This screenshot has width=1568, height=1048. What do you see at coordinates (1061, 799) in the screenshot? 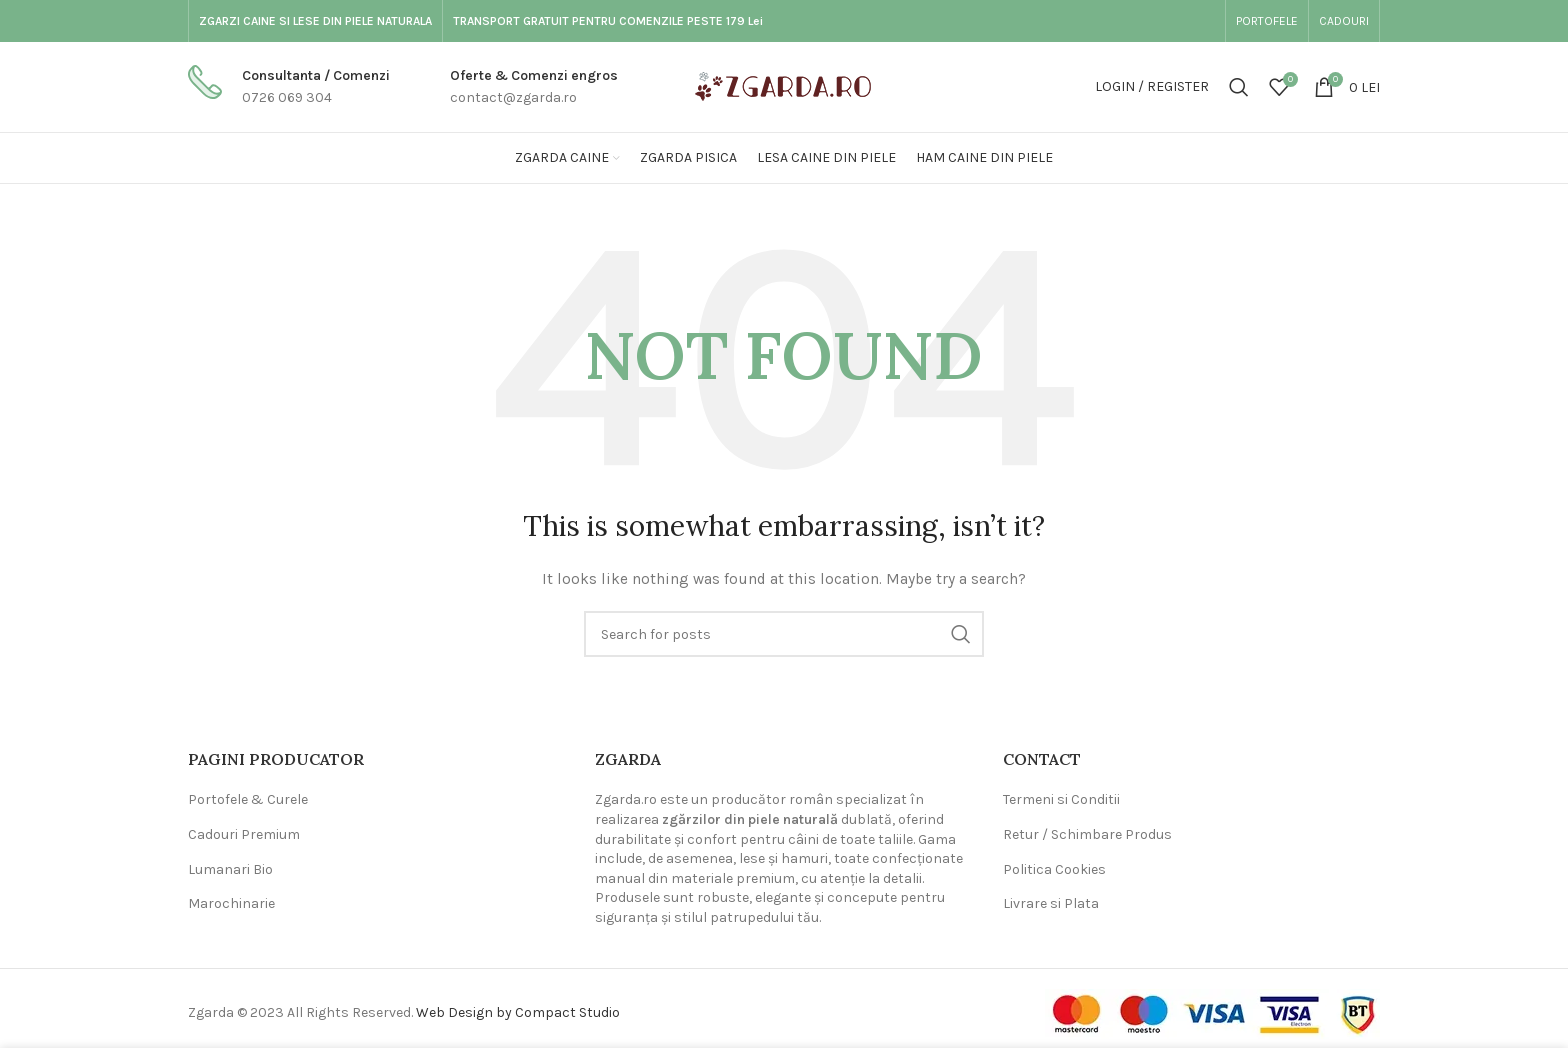
I see `Termeni si Conditii` at bounding box center [1061, 799].